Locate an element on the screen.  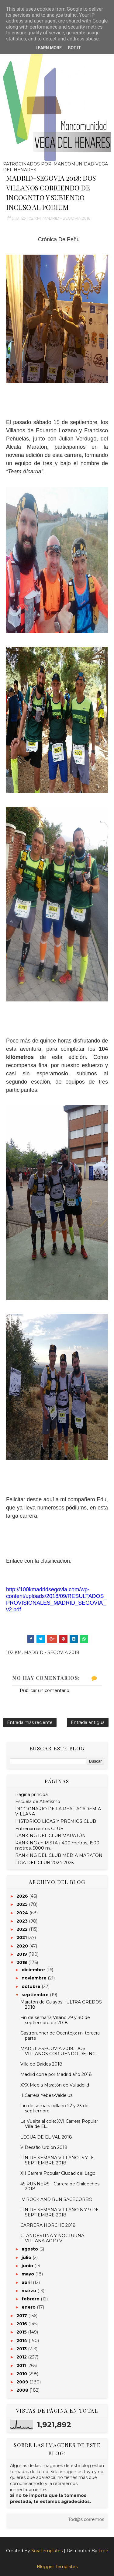
MADRID-SEGOVIA 2018: DOS VILLANOS CORRIENDO DE INC... is located at coordinates (59, 2051).